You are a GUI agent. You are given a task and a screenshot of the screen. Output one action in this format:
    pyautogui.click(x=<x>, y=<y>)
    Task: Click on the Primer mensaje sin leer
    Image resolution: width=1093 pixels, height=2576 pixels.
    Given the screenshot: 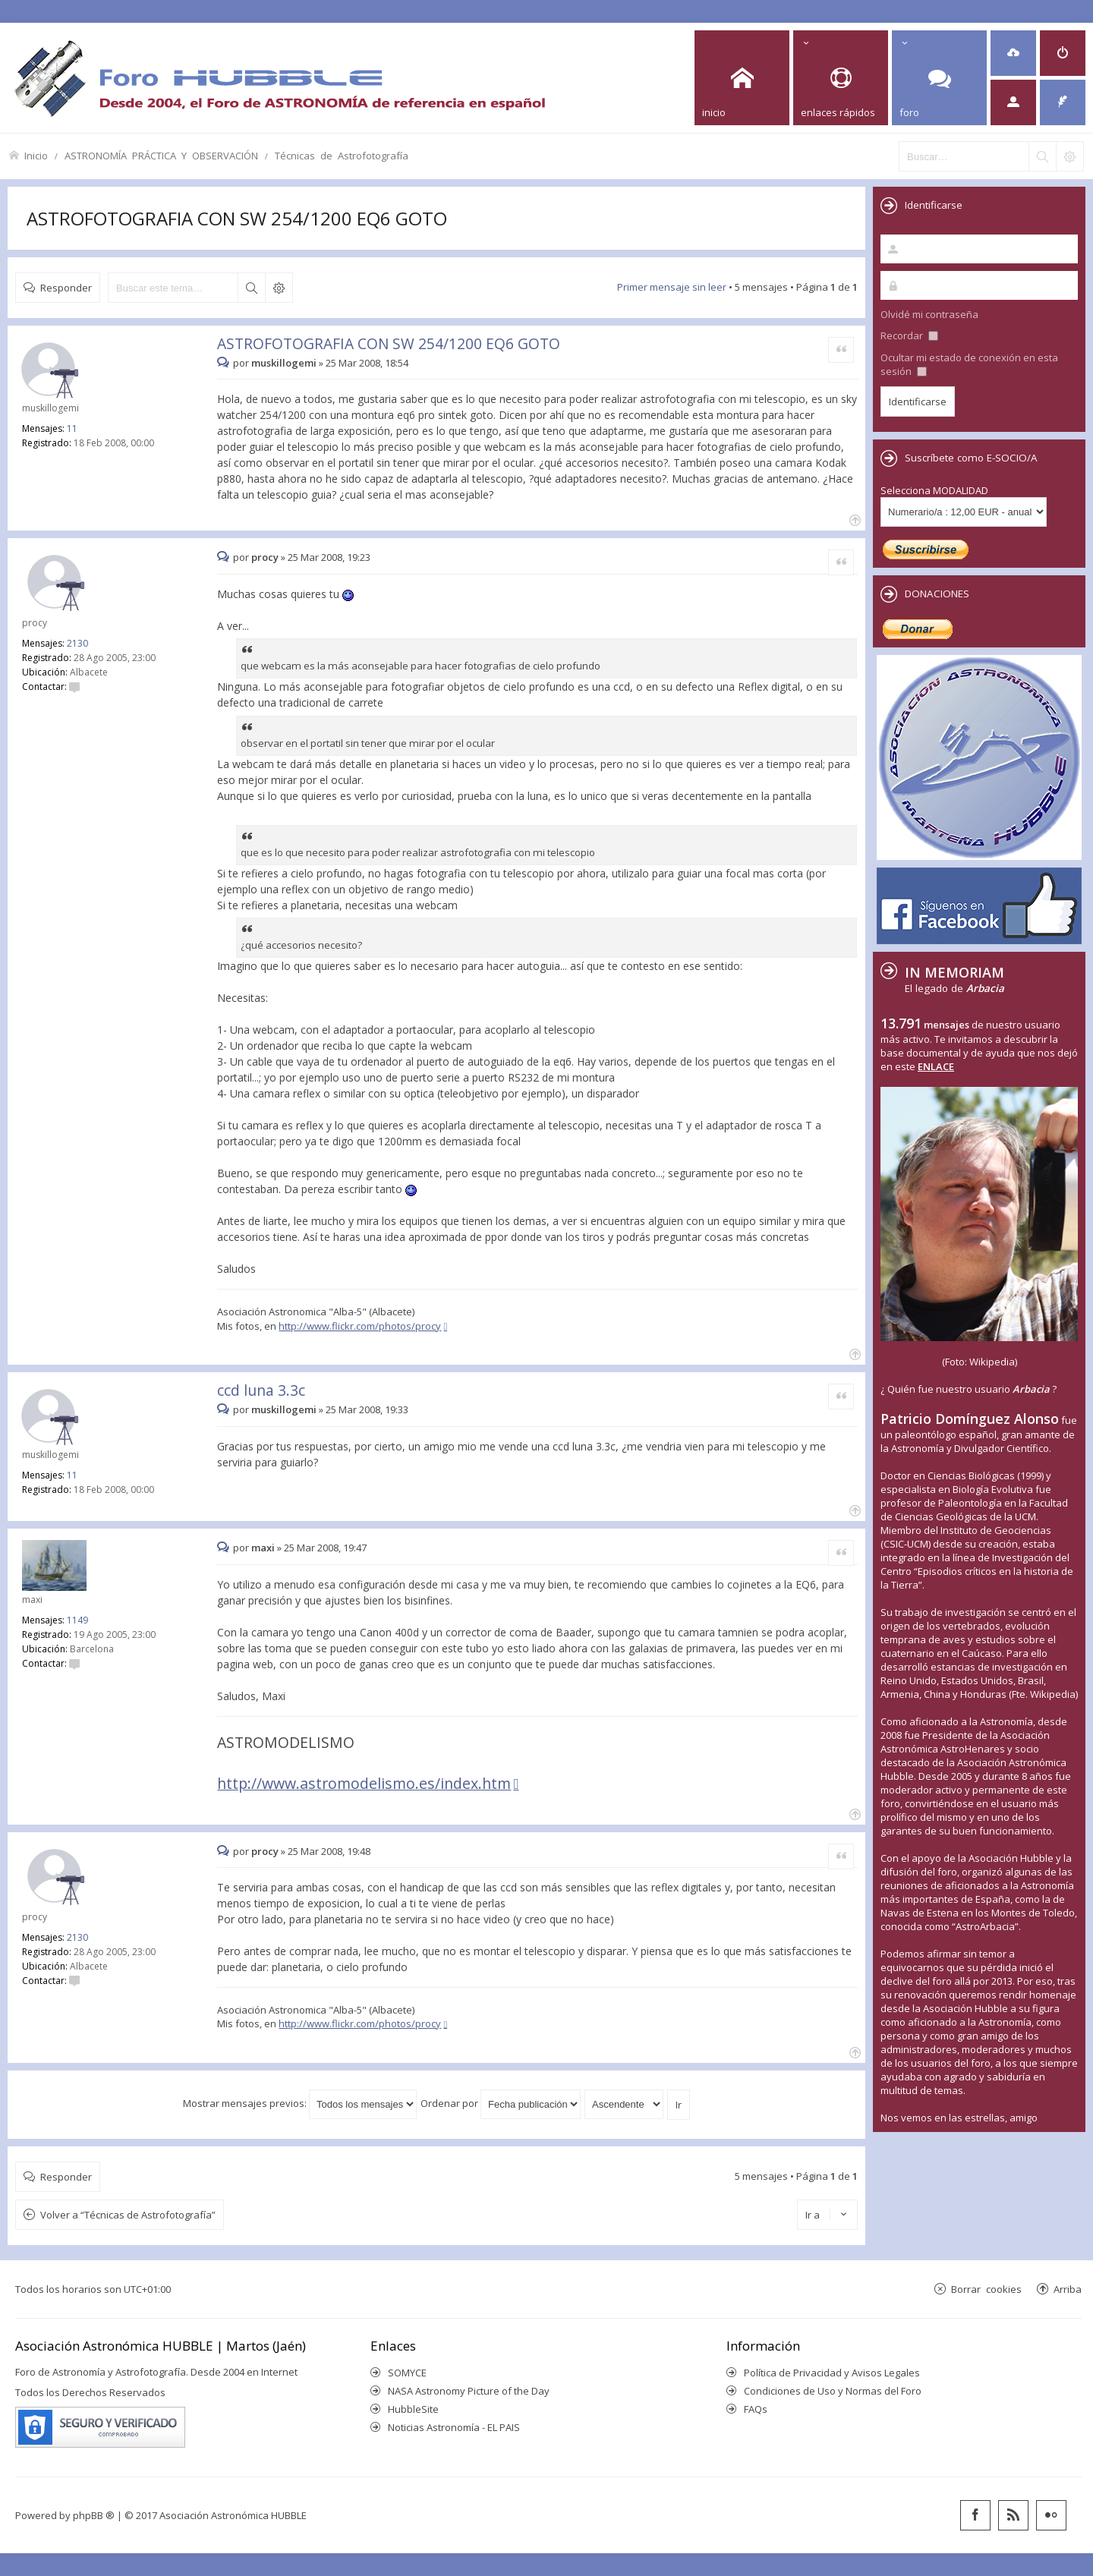 What is the action you would take?
    pyautogui.click(x=671, y=287)
    